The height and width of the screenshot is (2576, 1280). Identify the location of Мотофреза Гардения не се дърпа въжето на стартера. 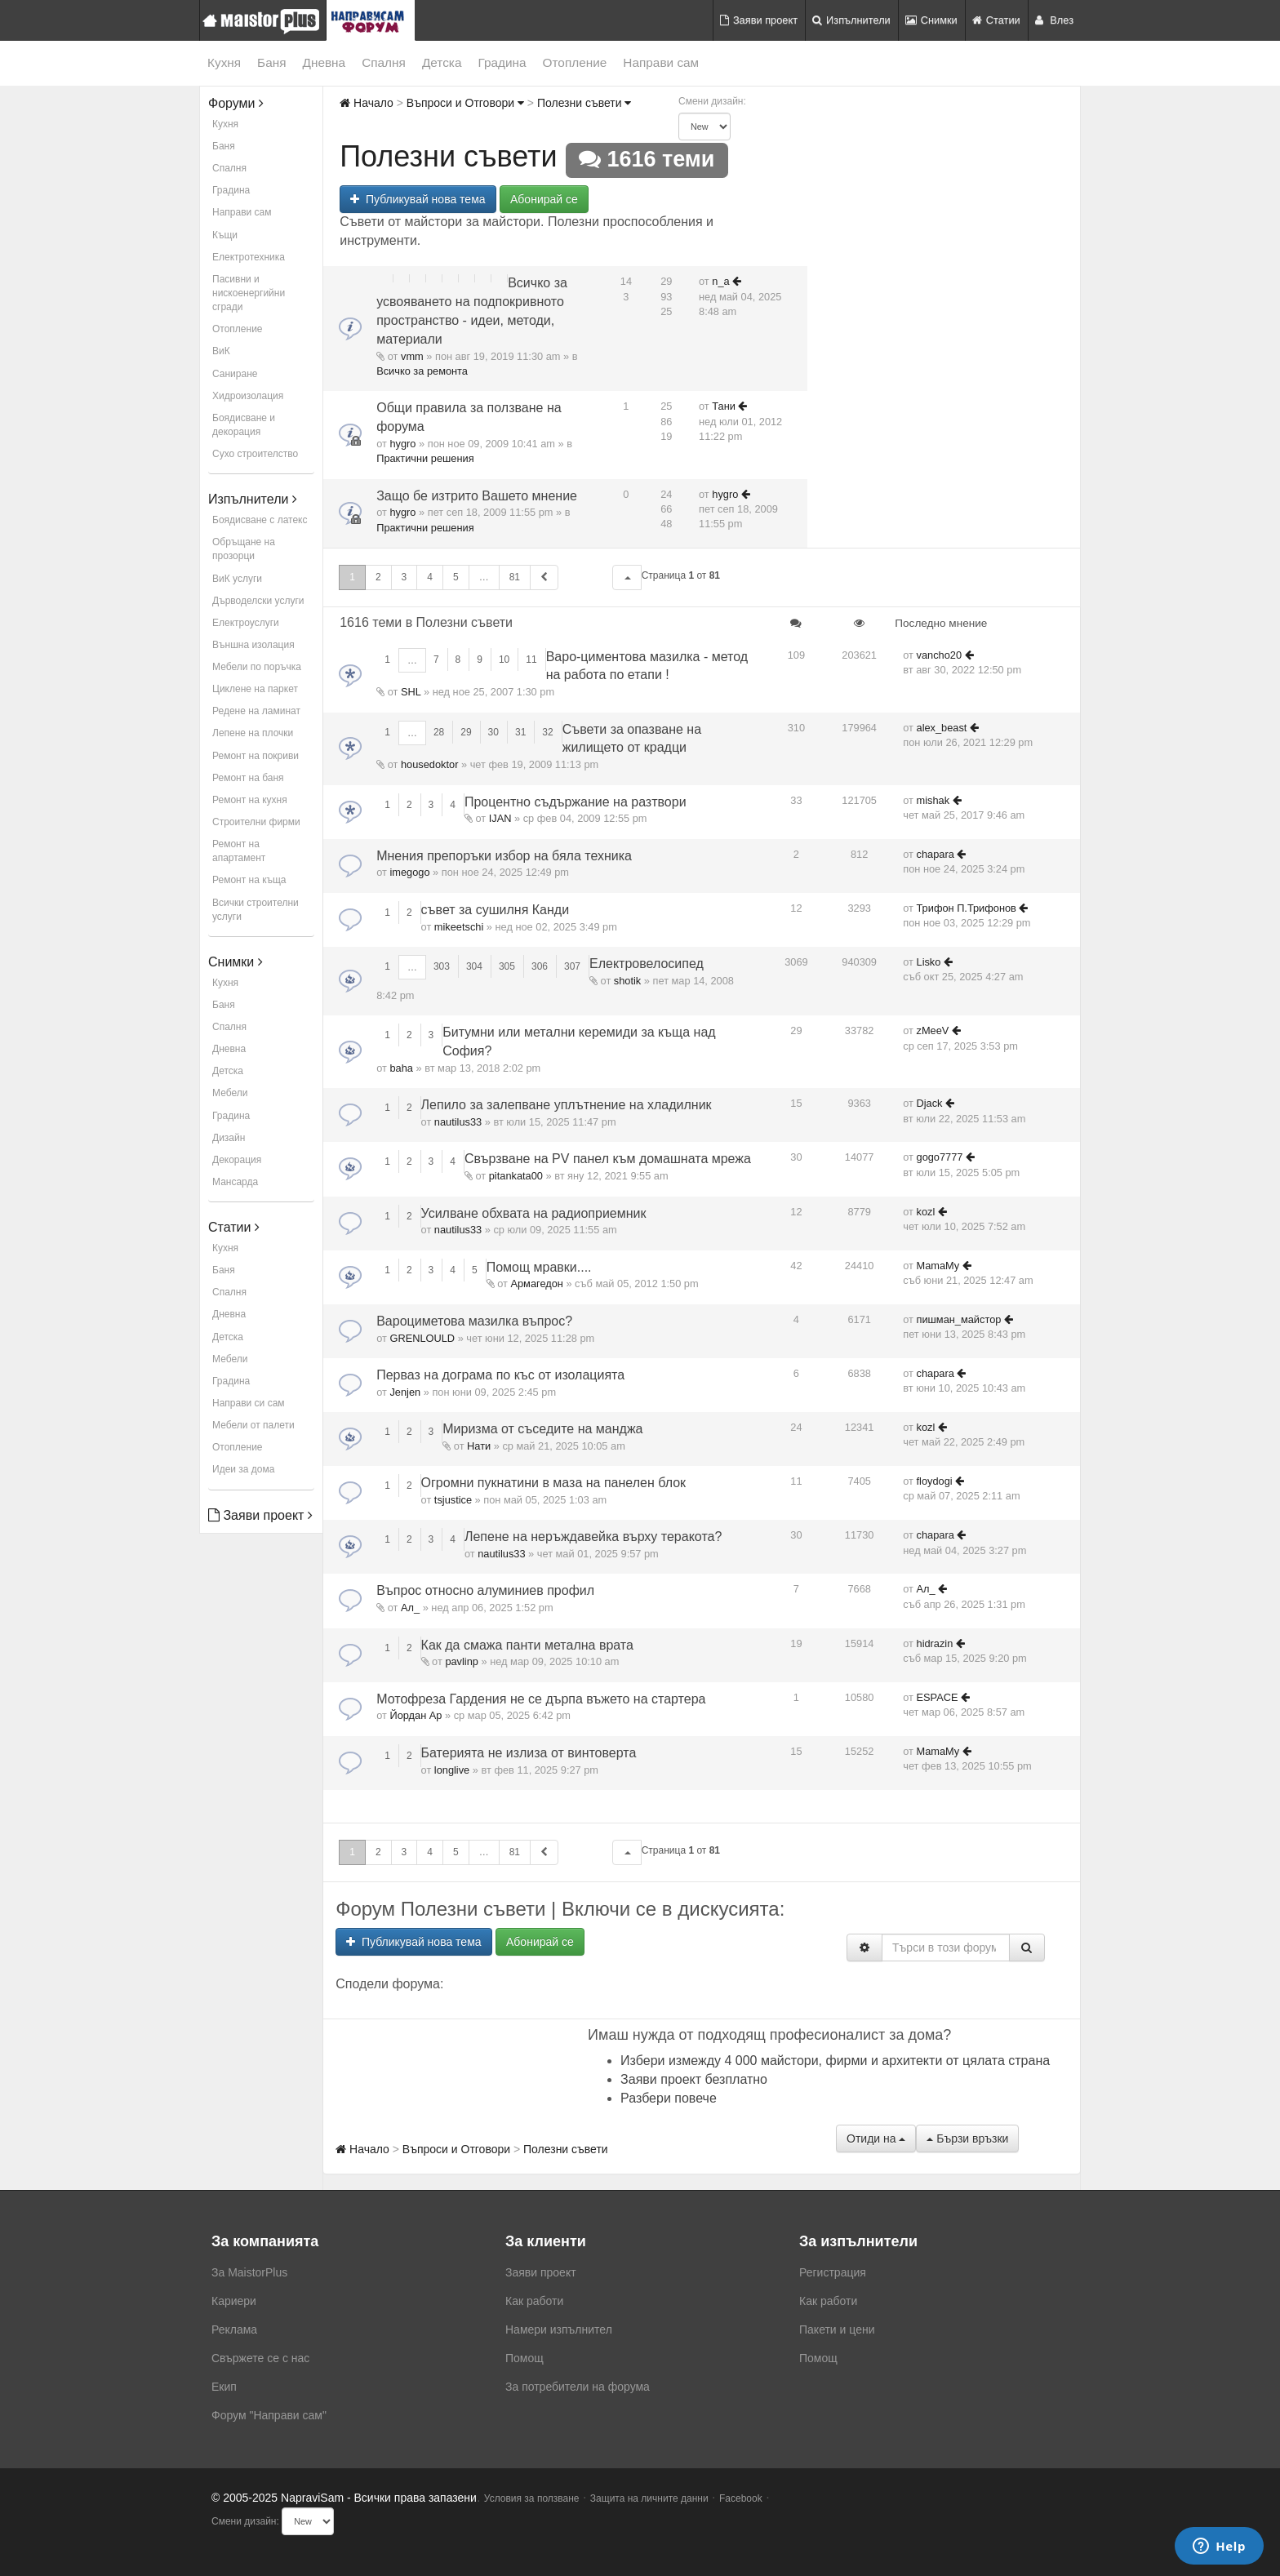
(540, 1699).